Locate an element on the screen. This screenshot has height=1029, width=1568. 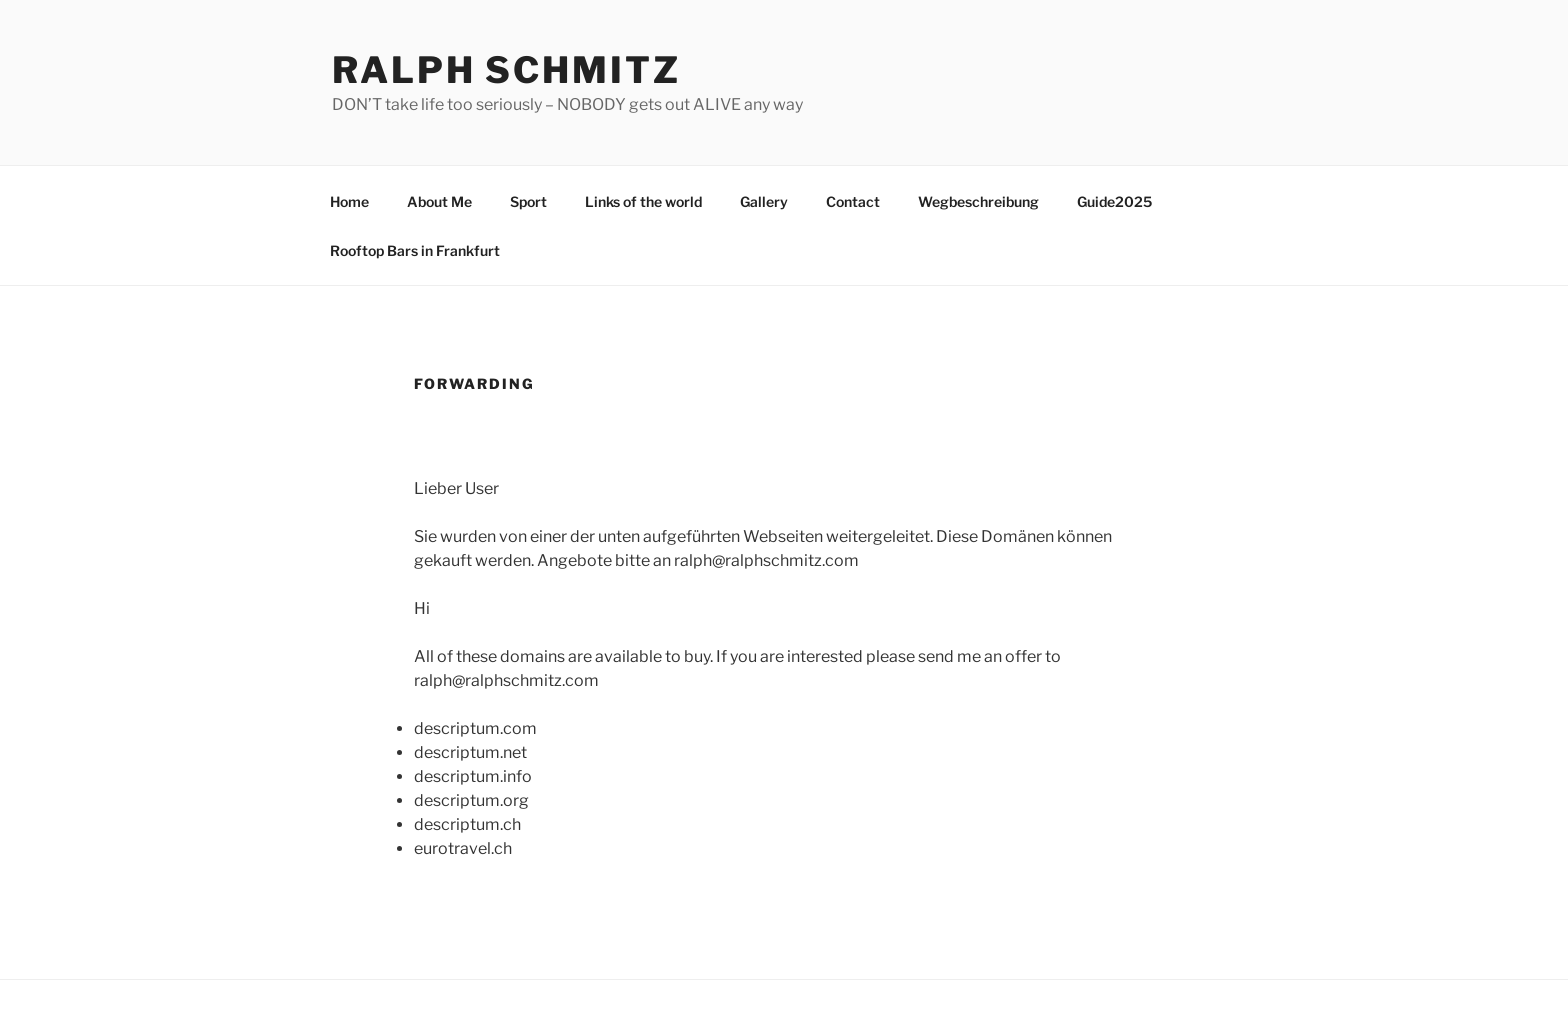
Sport is located at coordinates (528, 201).